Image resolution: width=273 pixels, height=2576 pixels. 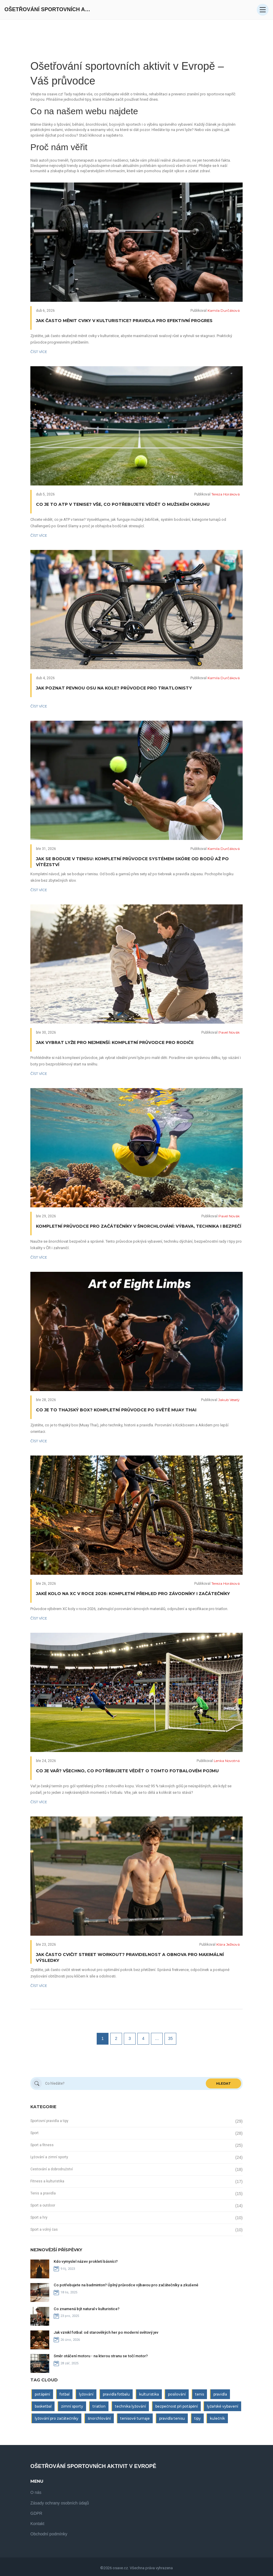 I want to click on Lyžování a zimní sporty, so click(x=49, y=2157).